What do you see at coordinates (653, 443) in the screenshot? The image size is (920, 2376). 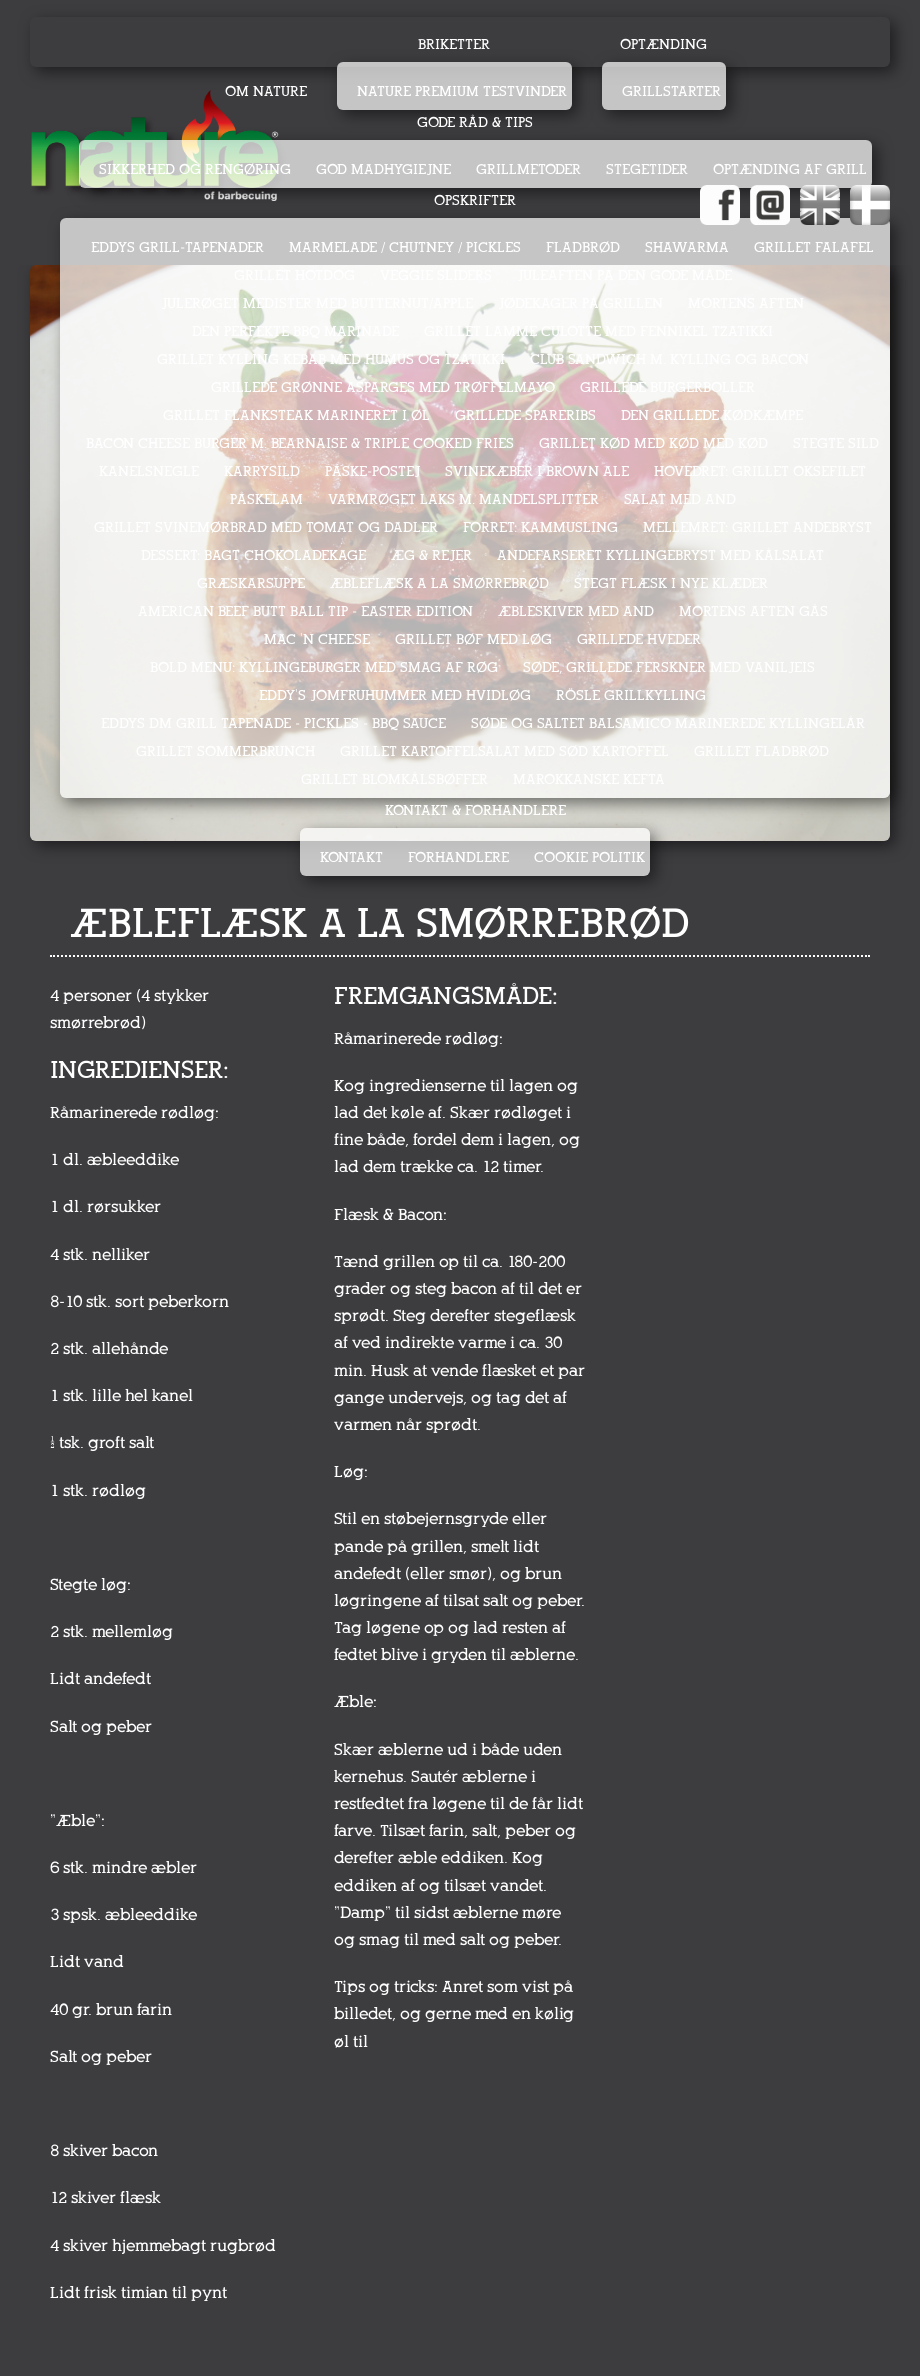 I see `GRILLET KØD MED KØD MED KØD` at bounding box center [653, 443].